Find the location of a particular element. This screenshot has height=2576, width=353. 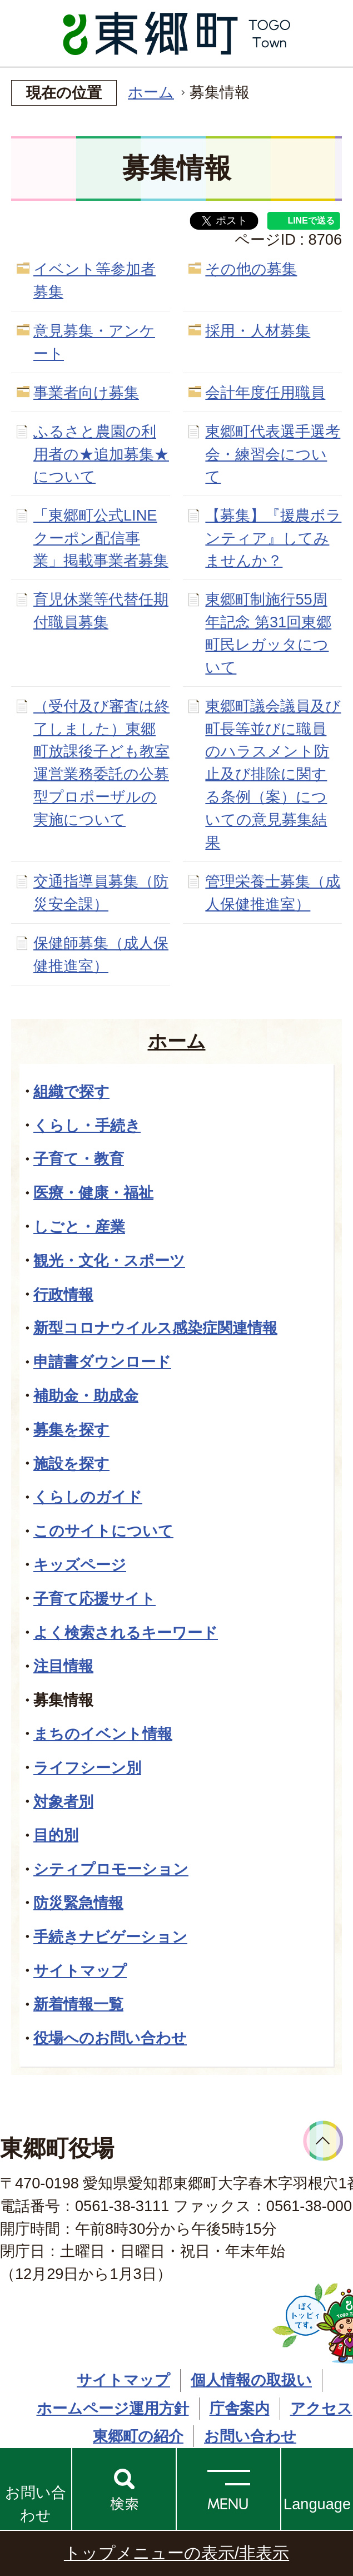

【募集】『援農ボランティア』してみませんか？ is located at coordinates (273, 538).